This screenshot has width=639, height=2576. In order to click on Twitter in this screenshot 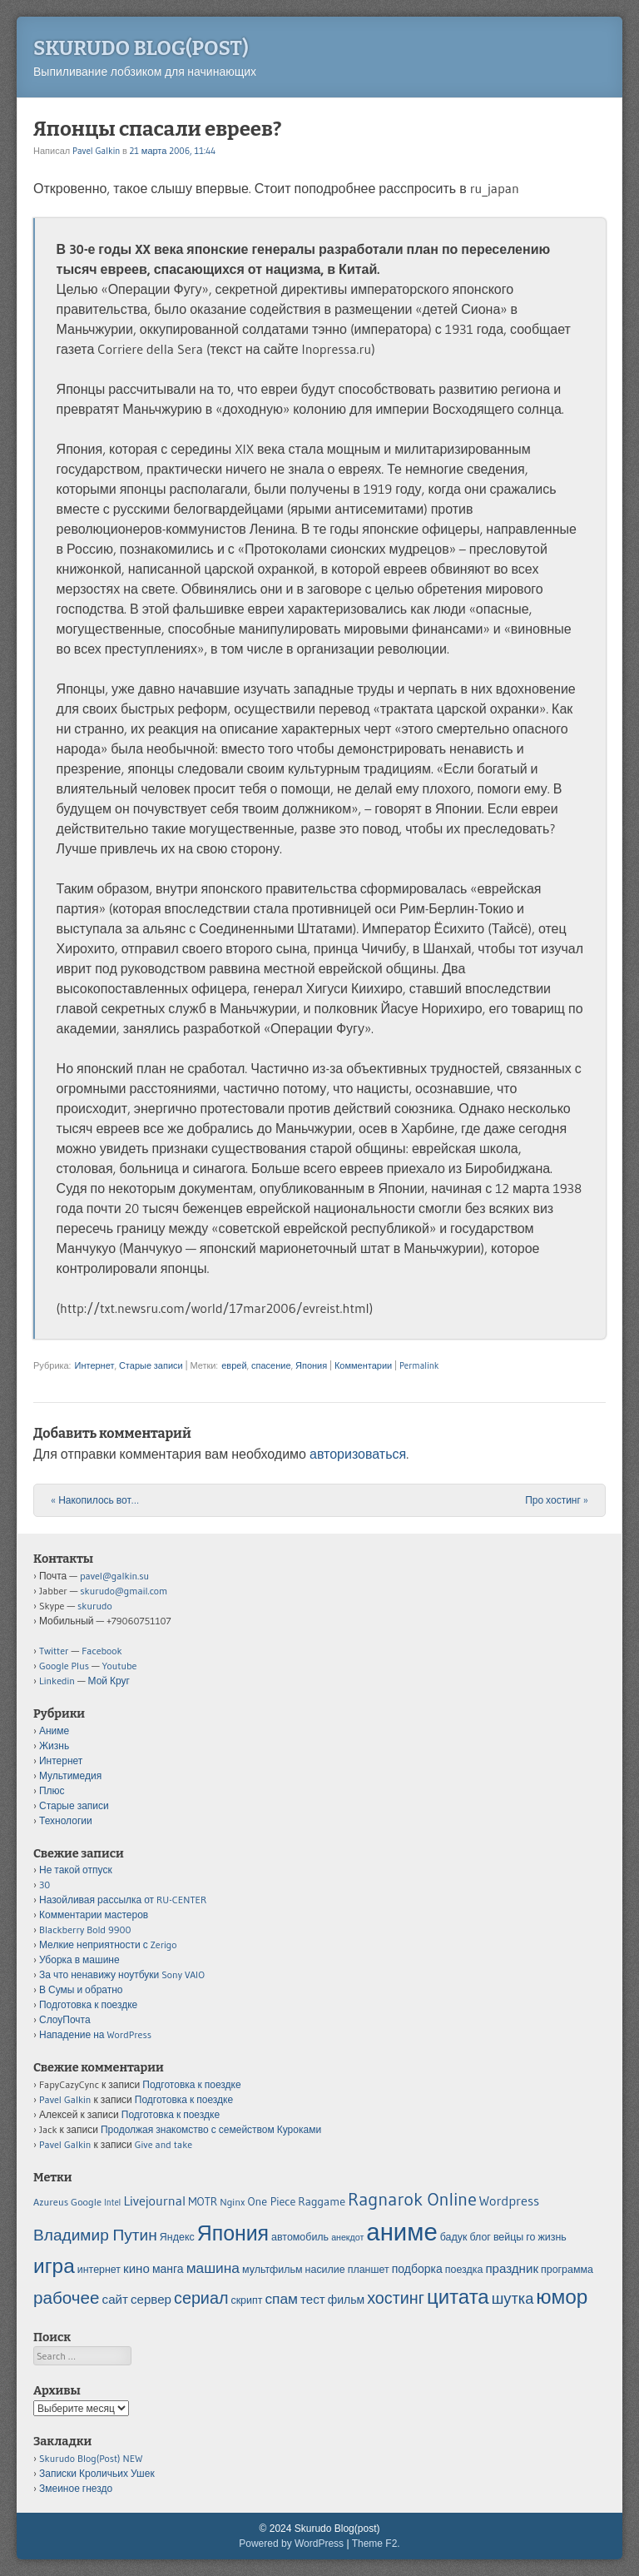, I will do `click(54, 1650)`.